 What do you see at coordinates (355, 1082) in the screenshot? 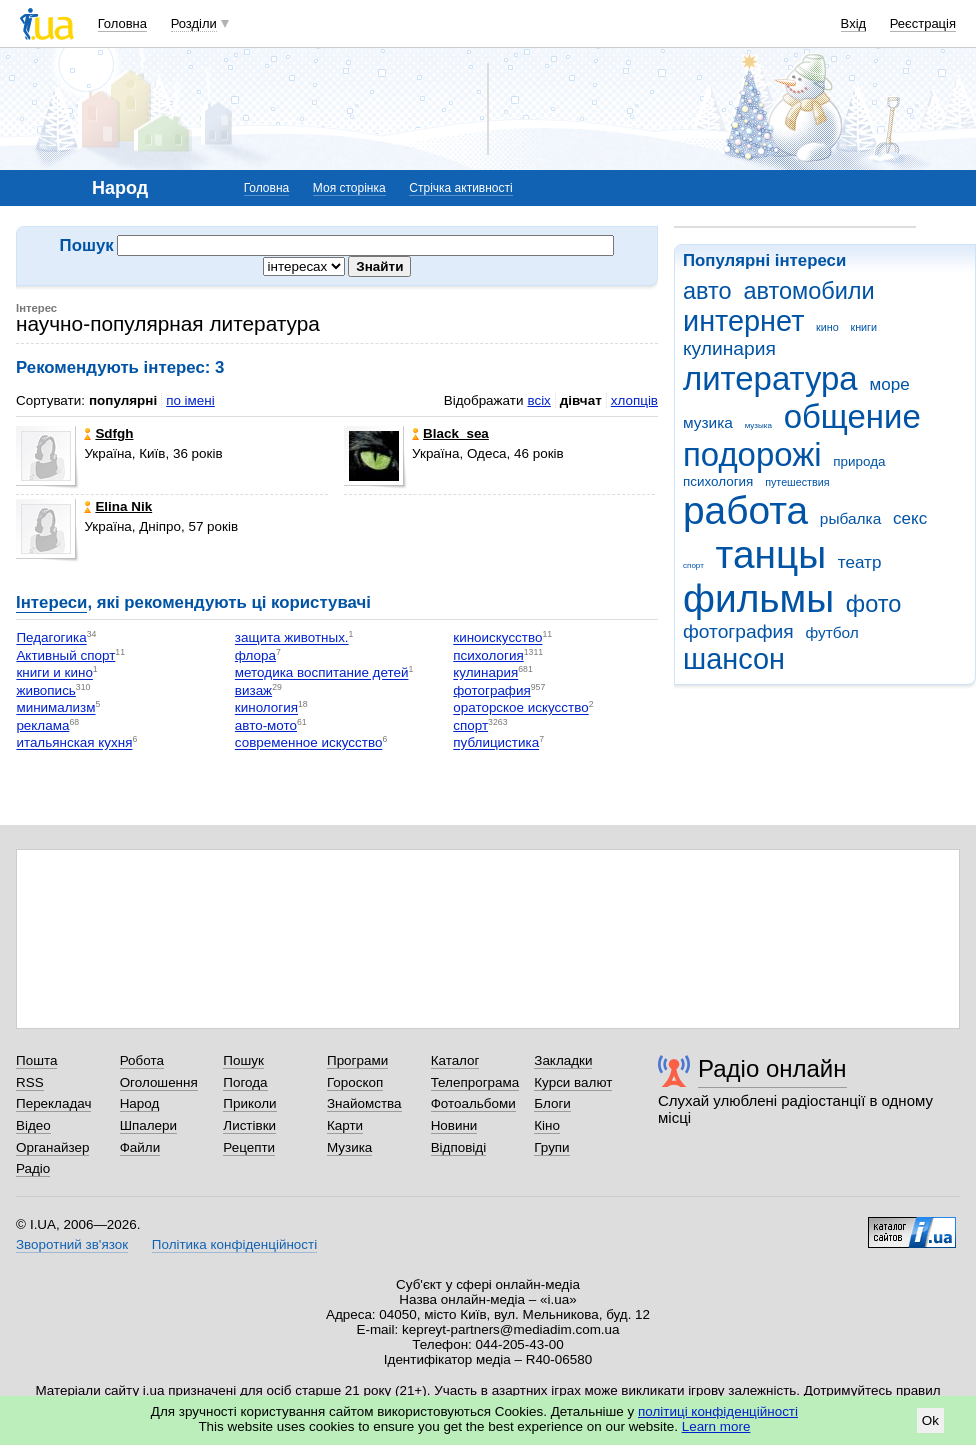
I see `Гороскоп` at bounding box center [355, 1082].